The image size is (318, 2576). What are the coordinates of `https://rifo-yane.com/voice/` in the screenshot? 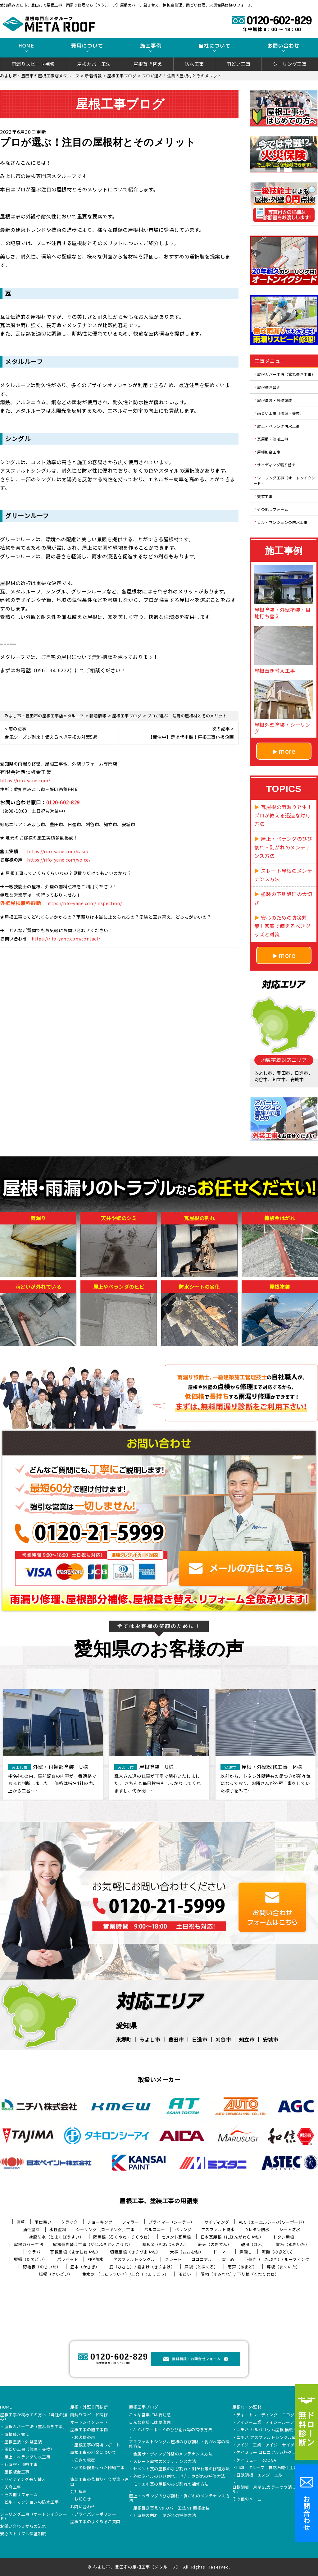 It's located at (58, 860).